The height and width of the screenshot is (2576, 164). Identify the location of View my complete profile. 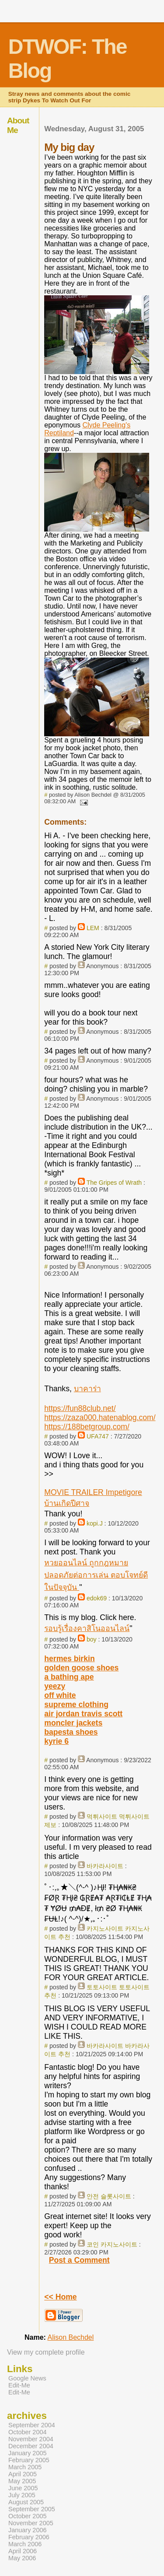
(46, 2352).